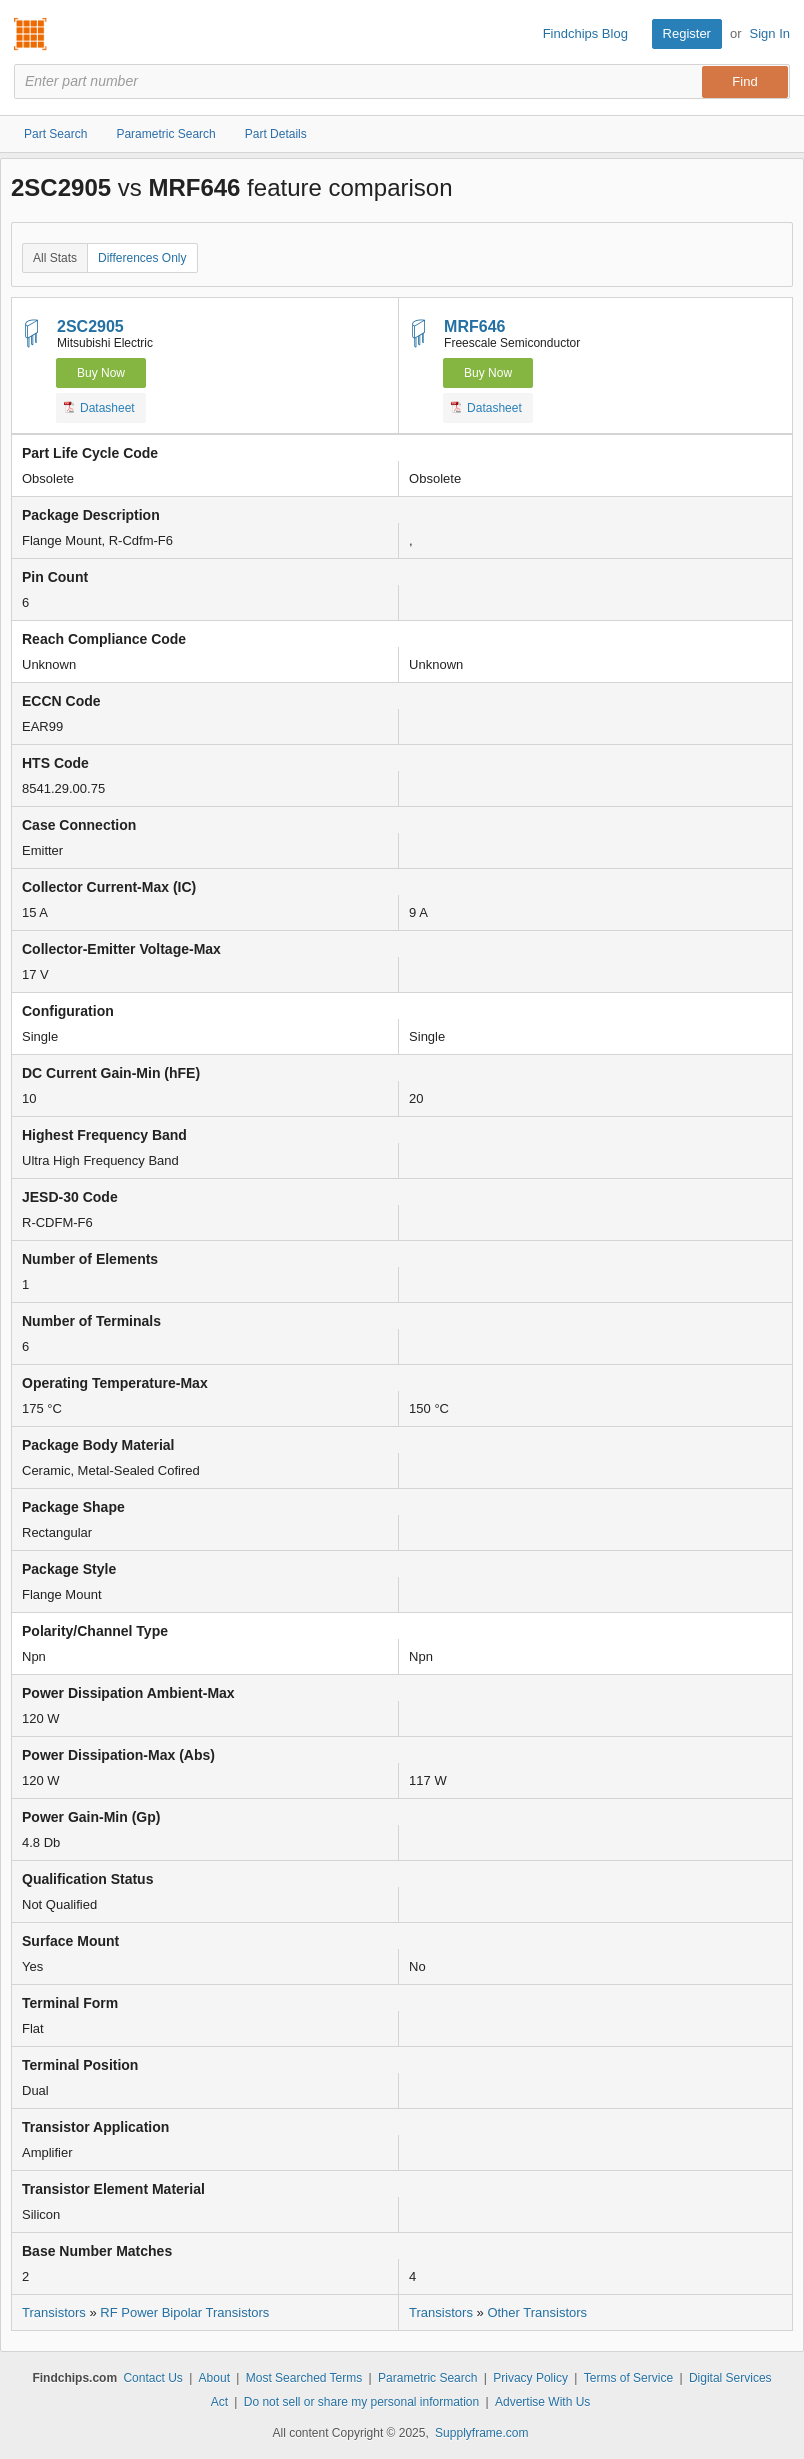 The image size is (804, 2459). I want to click on Contact Us, so click(152, 2378).